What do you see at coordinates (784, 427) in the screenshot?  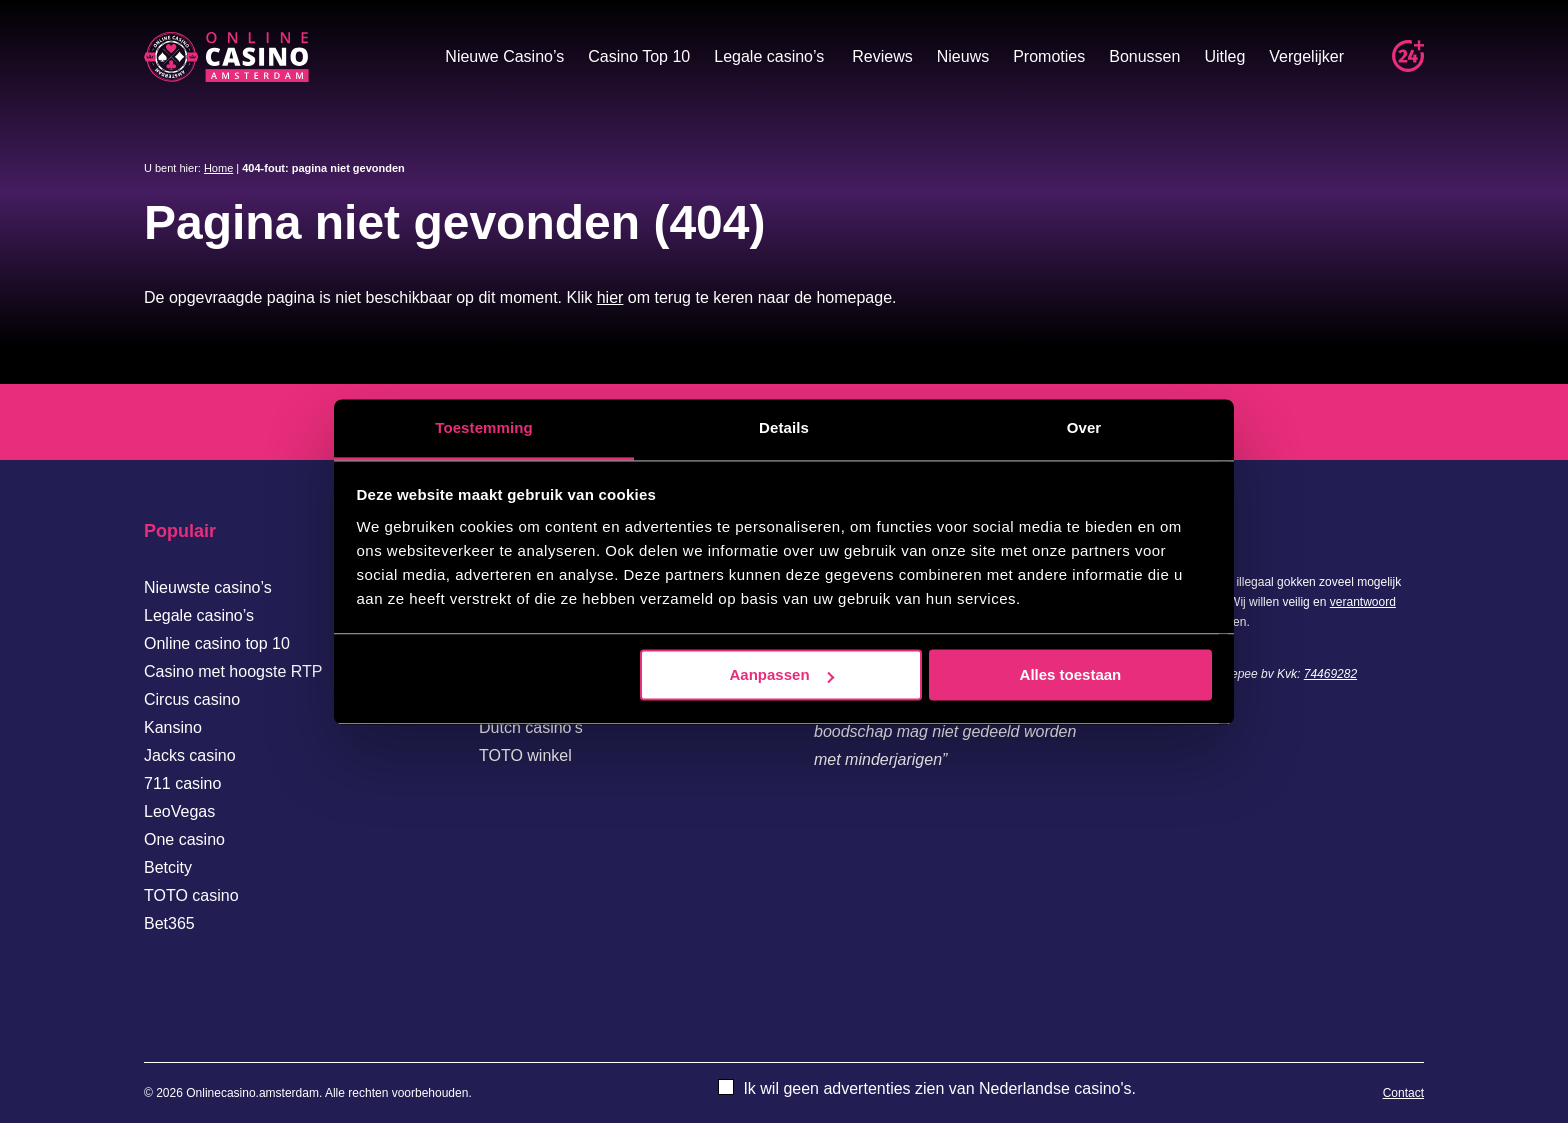 I see `Details [tab]` at bounding box center [784, 427].